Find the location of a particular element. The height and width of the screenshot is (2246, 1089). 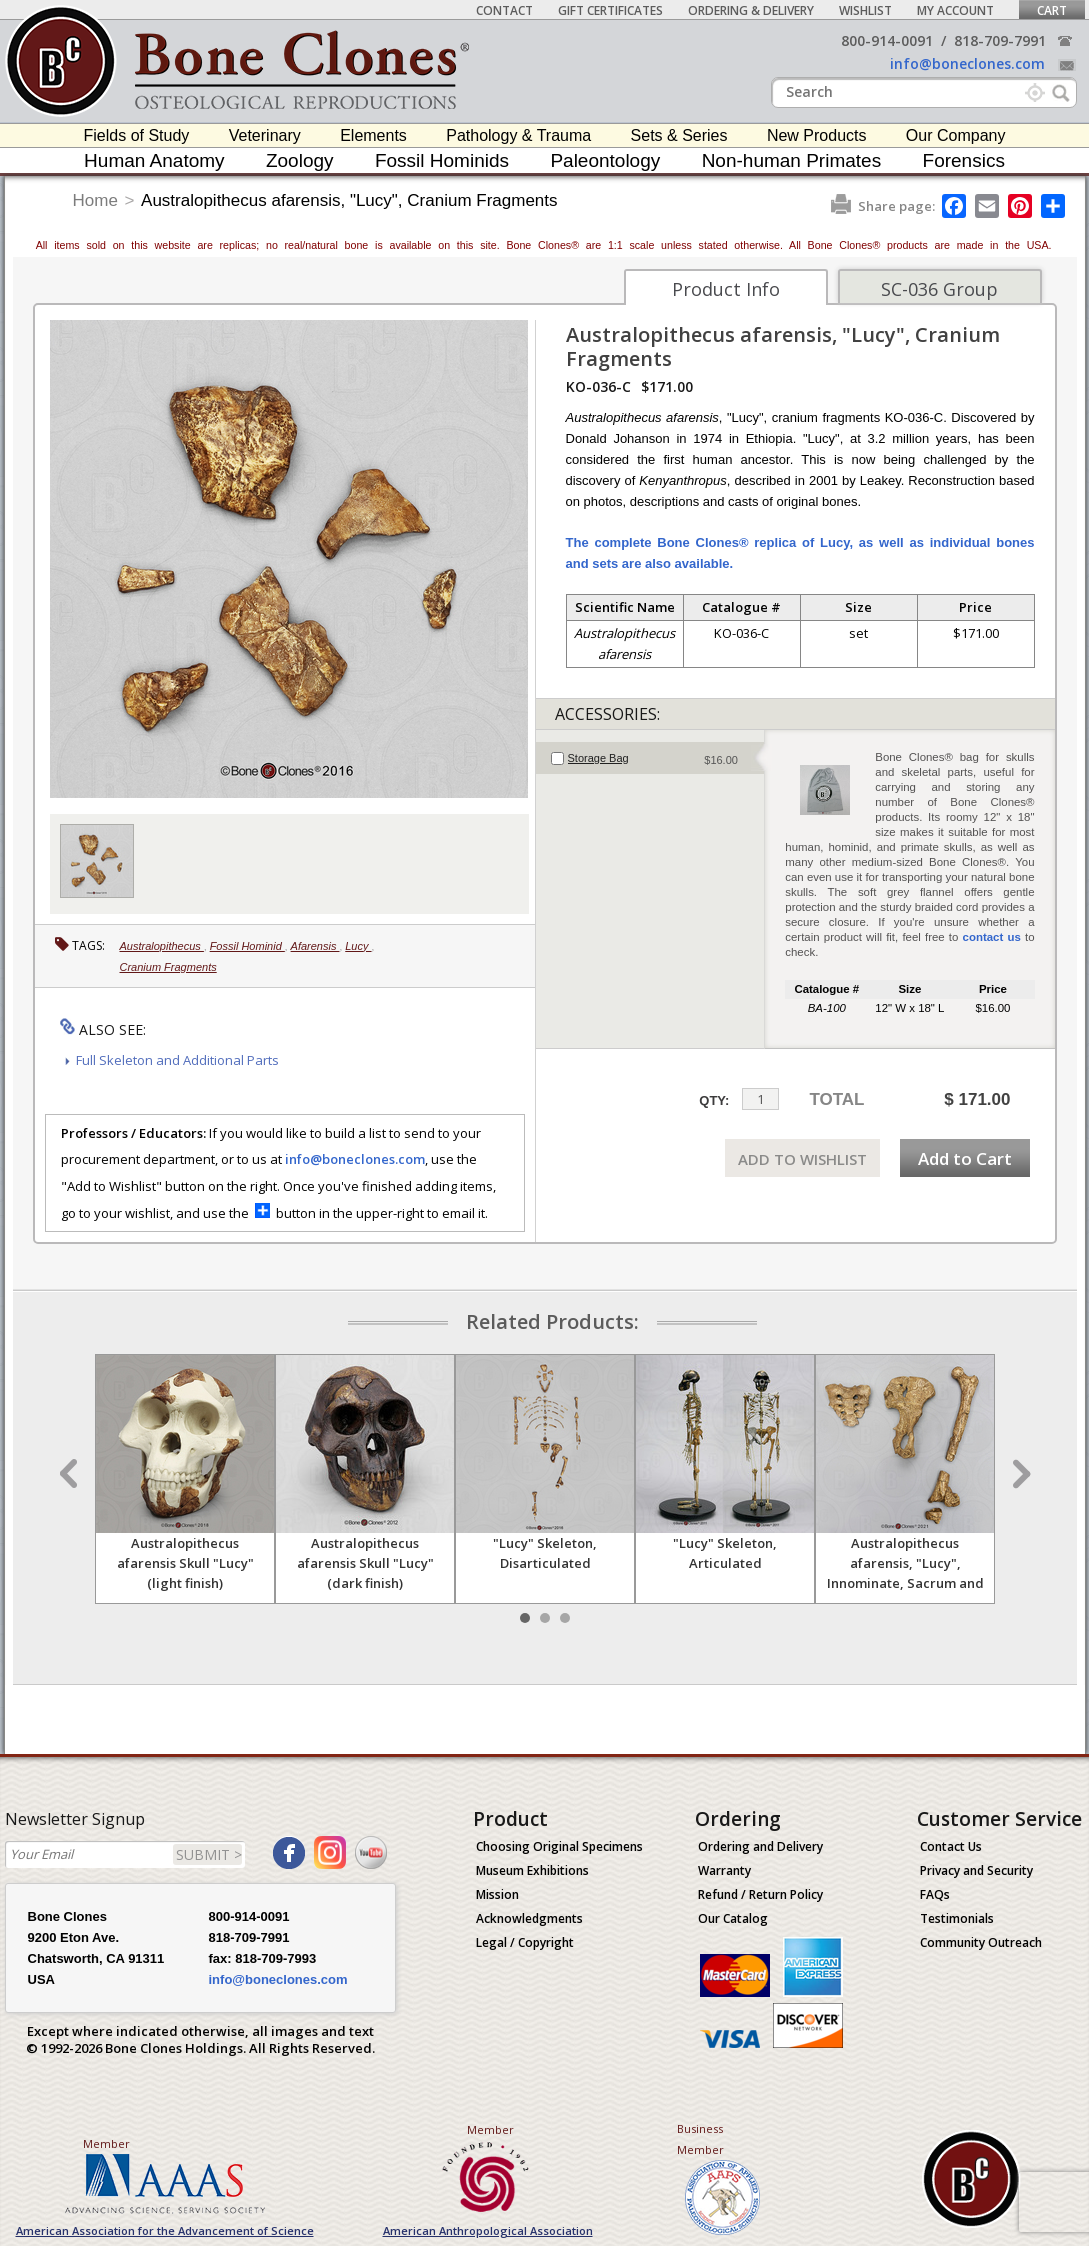

Privacy and Security is located at coordinates (976, 1870).